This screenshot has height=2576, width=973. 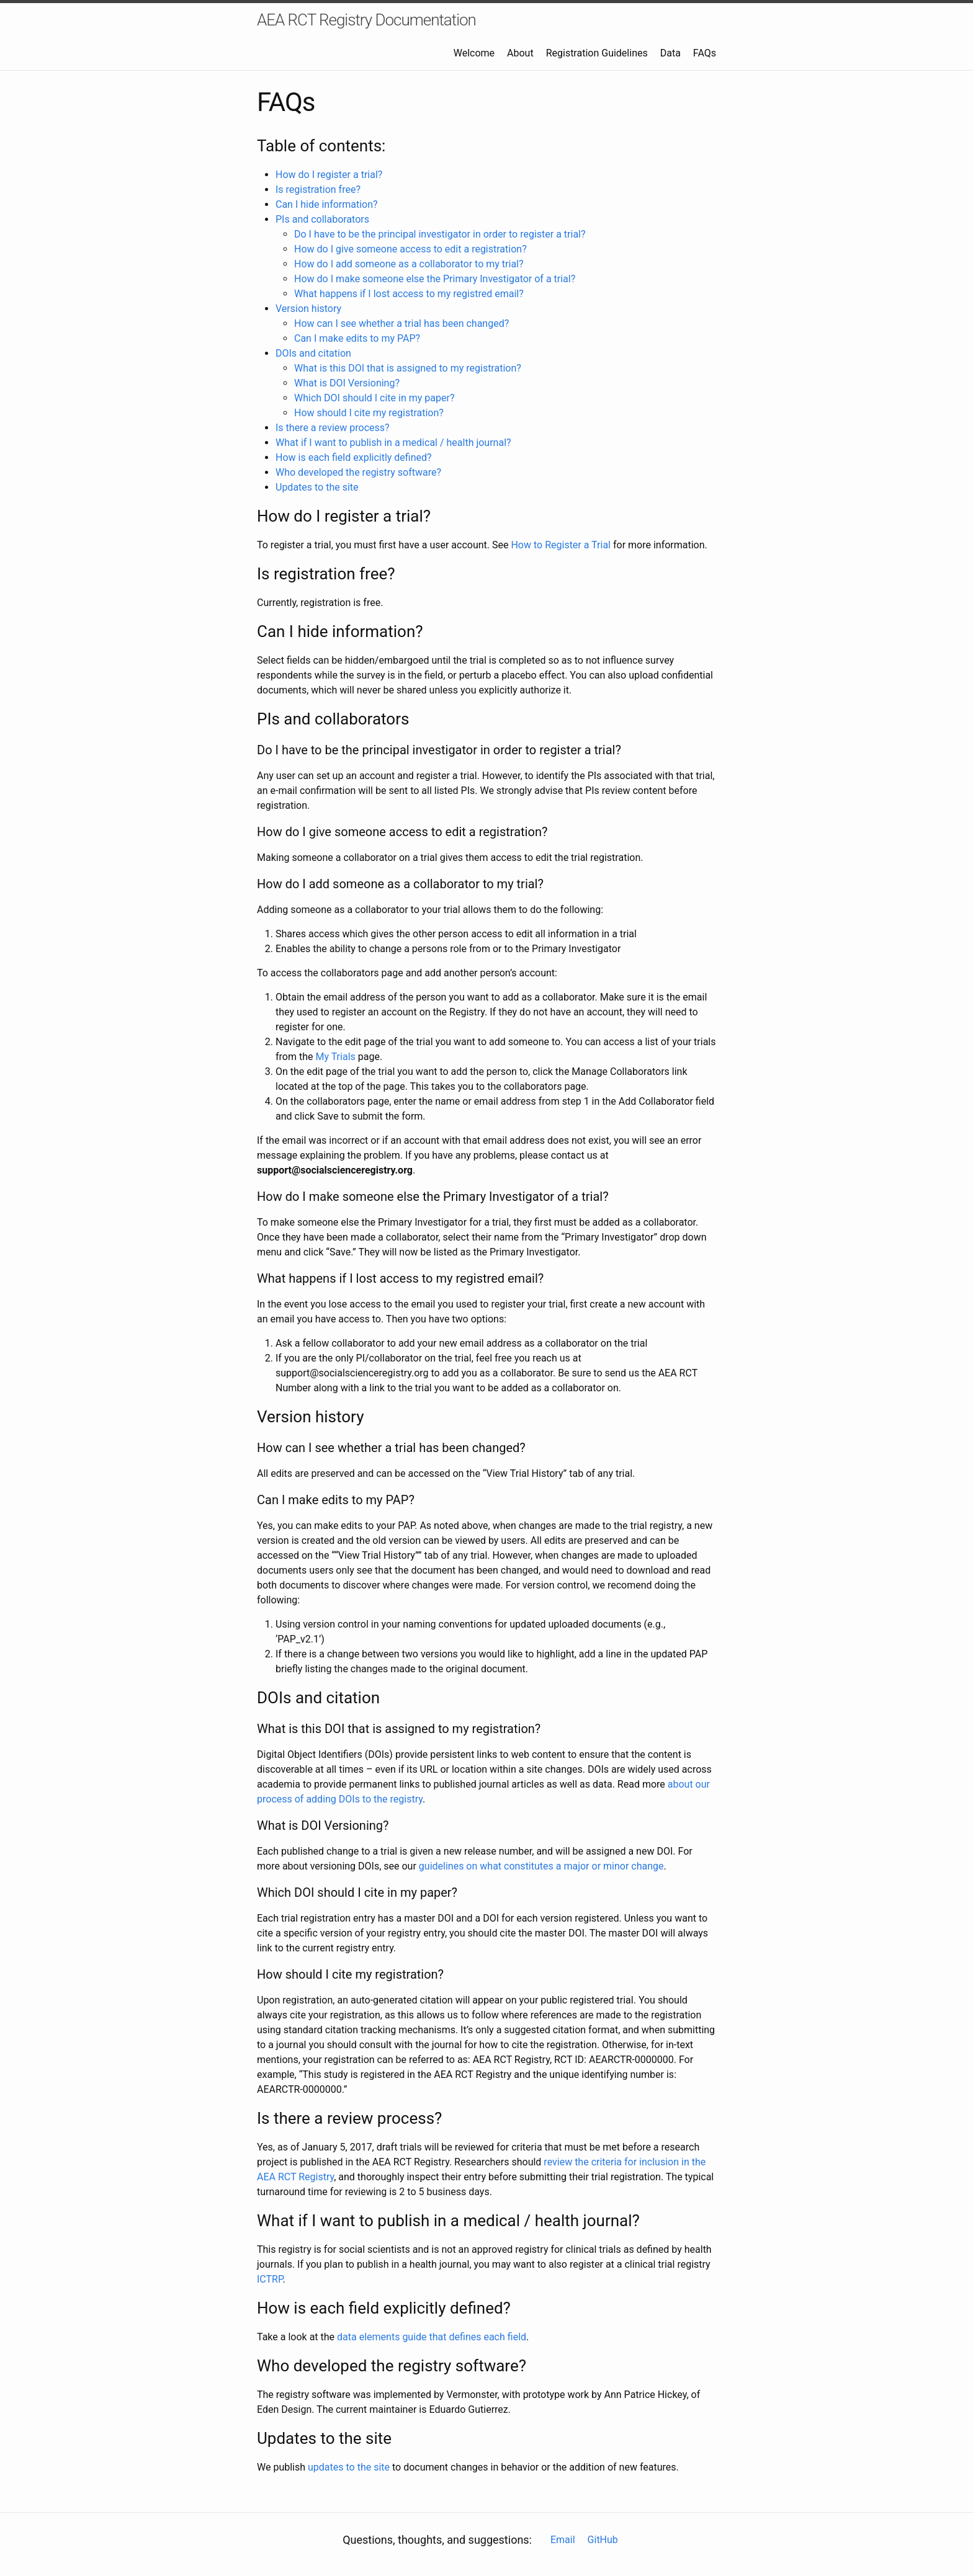 What do you see at coordinates (333, 428) in the screenshot?
I see `Is there a review process?` at bounding box center [333, 428].